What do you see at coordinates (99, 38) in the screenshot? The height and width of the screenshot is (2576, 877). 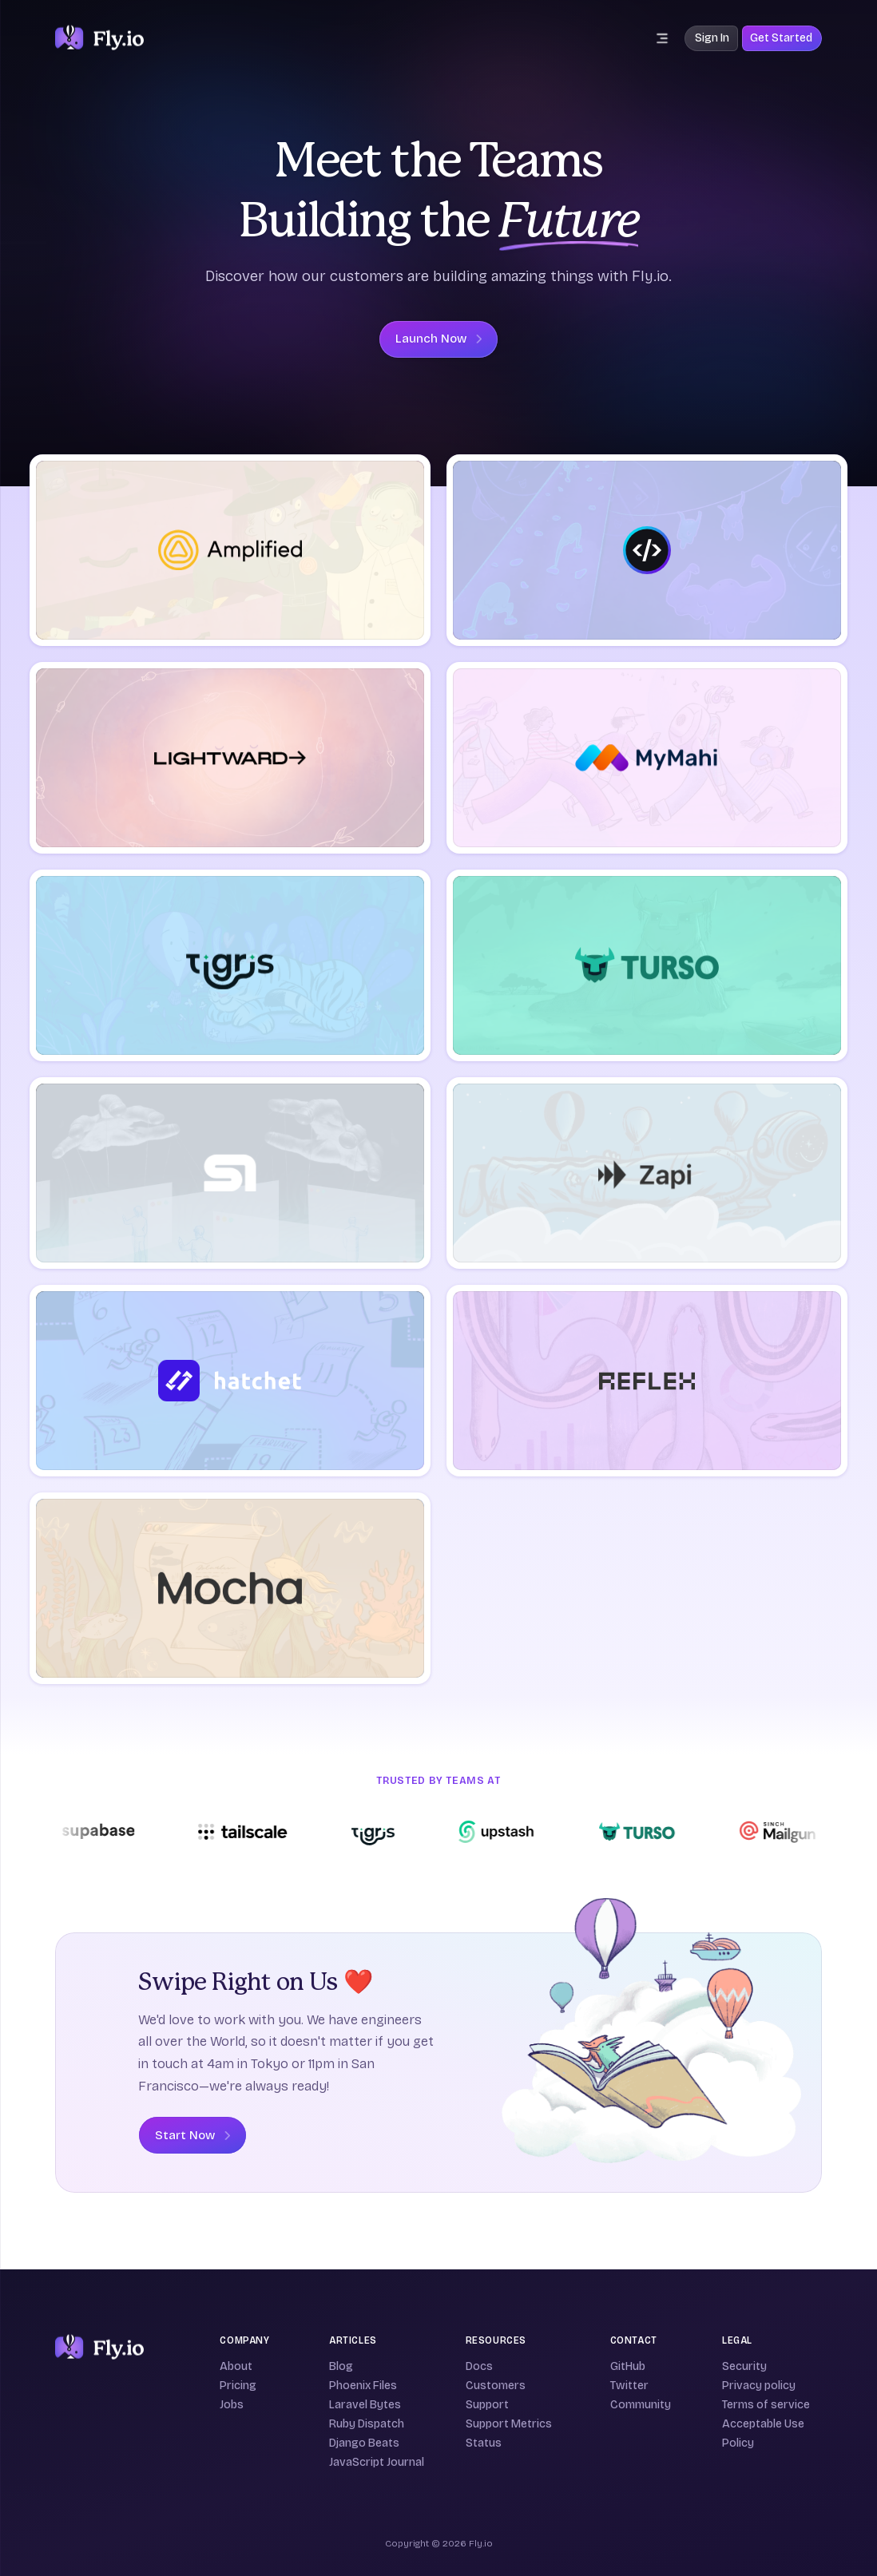 I see `[The Fly.io logo: a stylized white and purple hot air balloon on a deep purple background]` at bounding box center [99, 38].